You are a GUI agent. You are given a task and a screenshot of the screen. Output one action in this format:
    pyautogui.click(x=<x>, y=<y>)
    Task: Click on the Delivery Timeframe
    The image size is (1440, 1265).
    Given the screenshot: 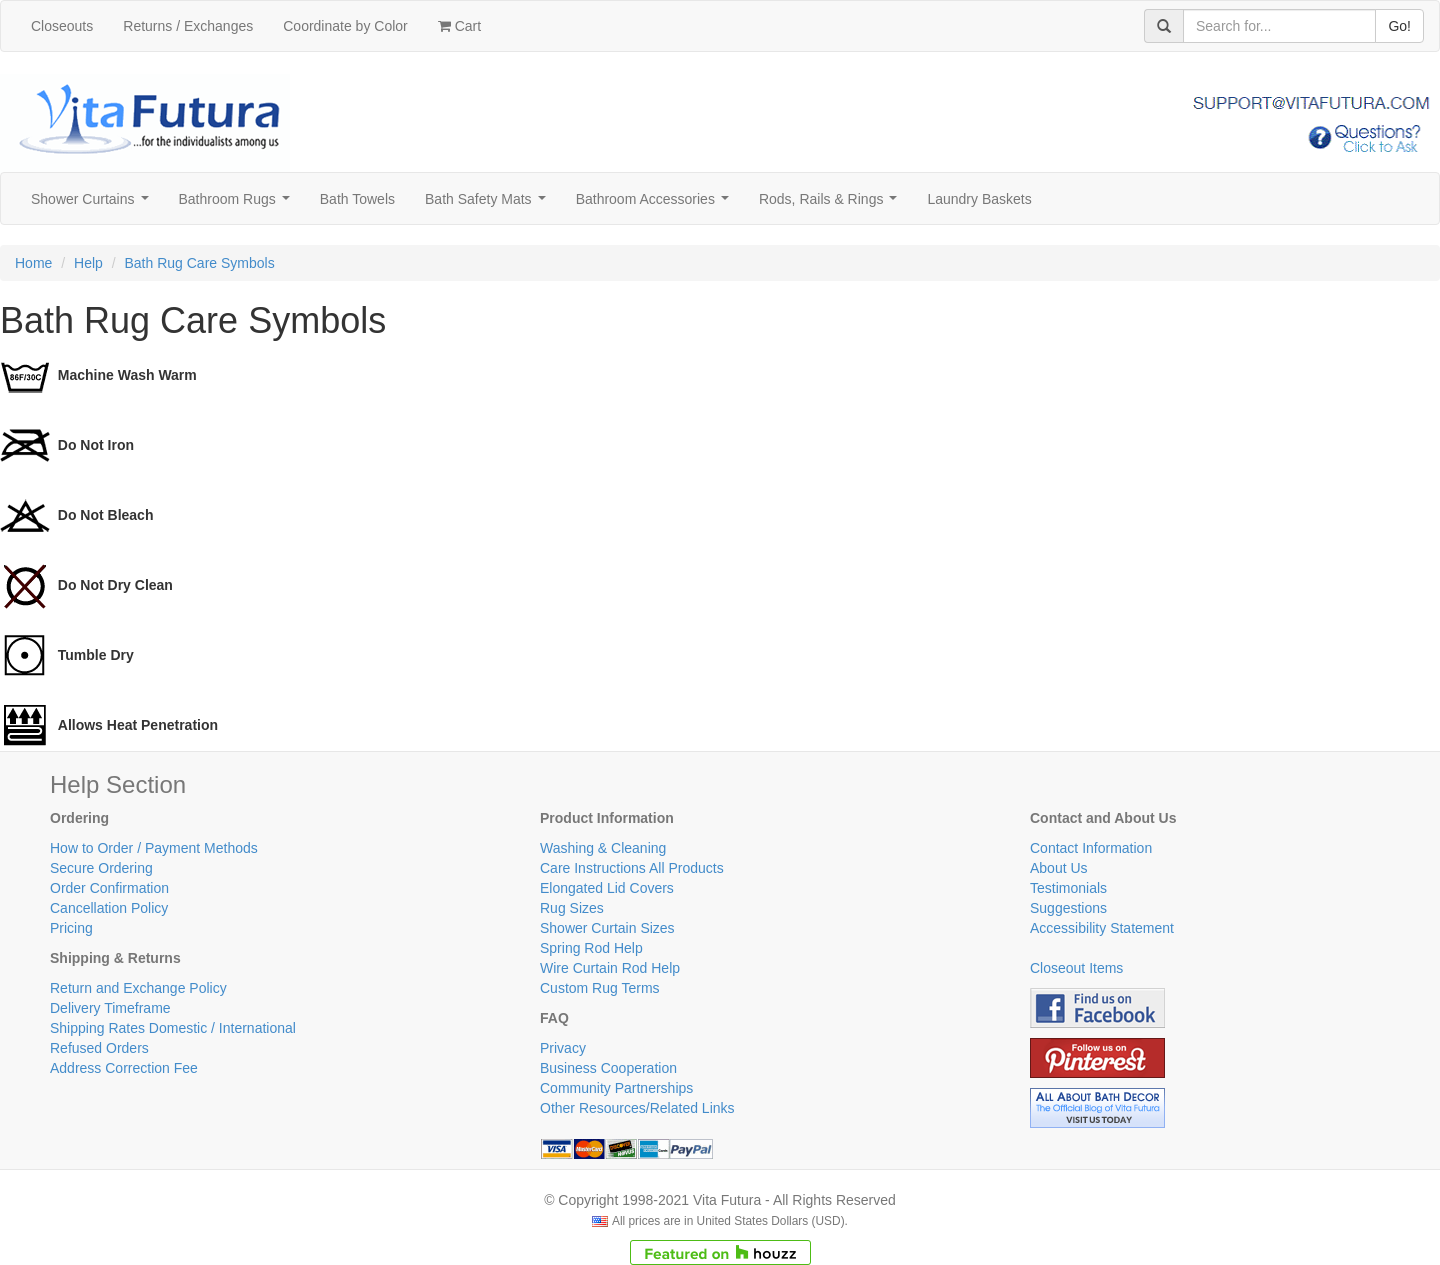 What is the action you would take?
    pyautogui.click(x=110, y=1008)
    